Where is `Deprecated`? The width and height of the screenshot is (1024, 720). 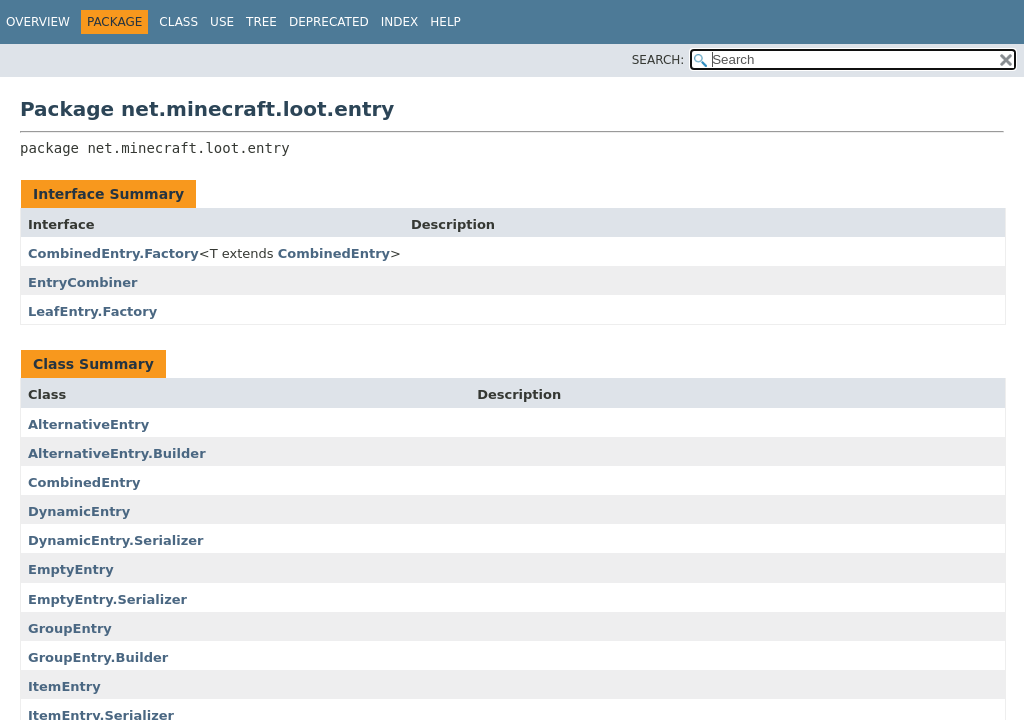
Deprecated is located at coordinates (329, 22).